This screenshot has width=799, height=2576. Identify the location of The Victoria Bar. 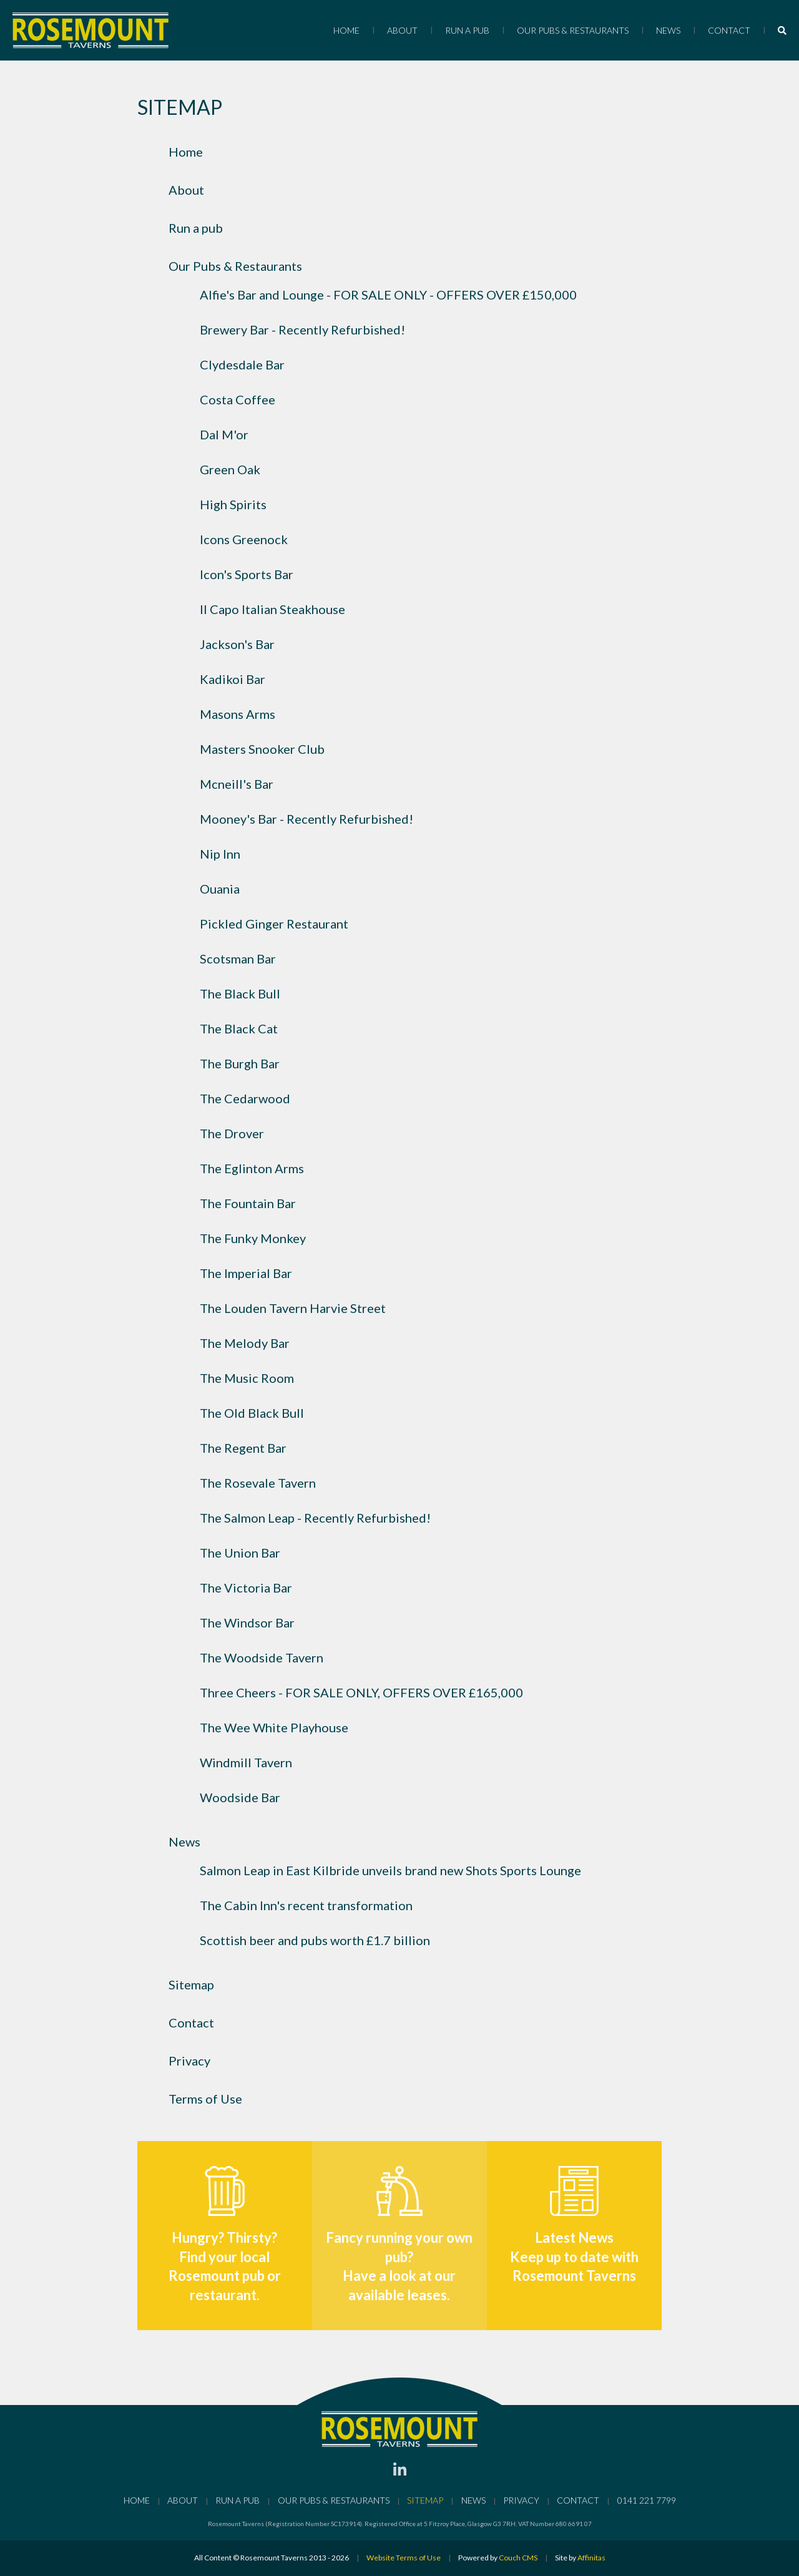
(246, 1587).